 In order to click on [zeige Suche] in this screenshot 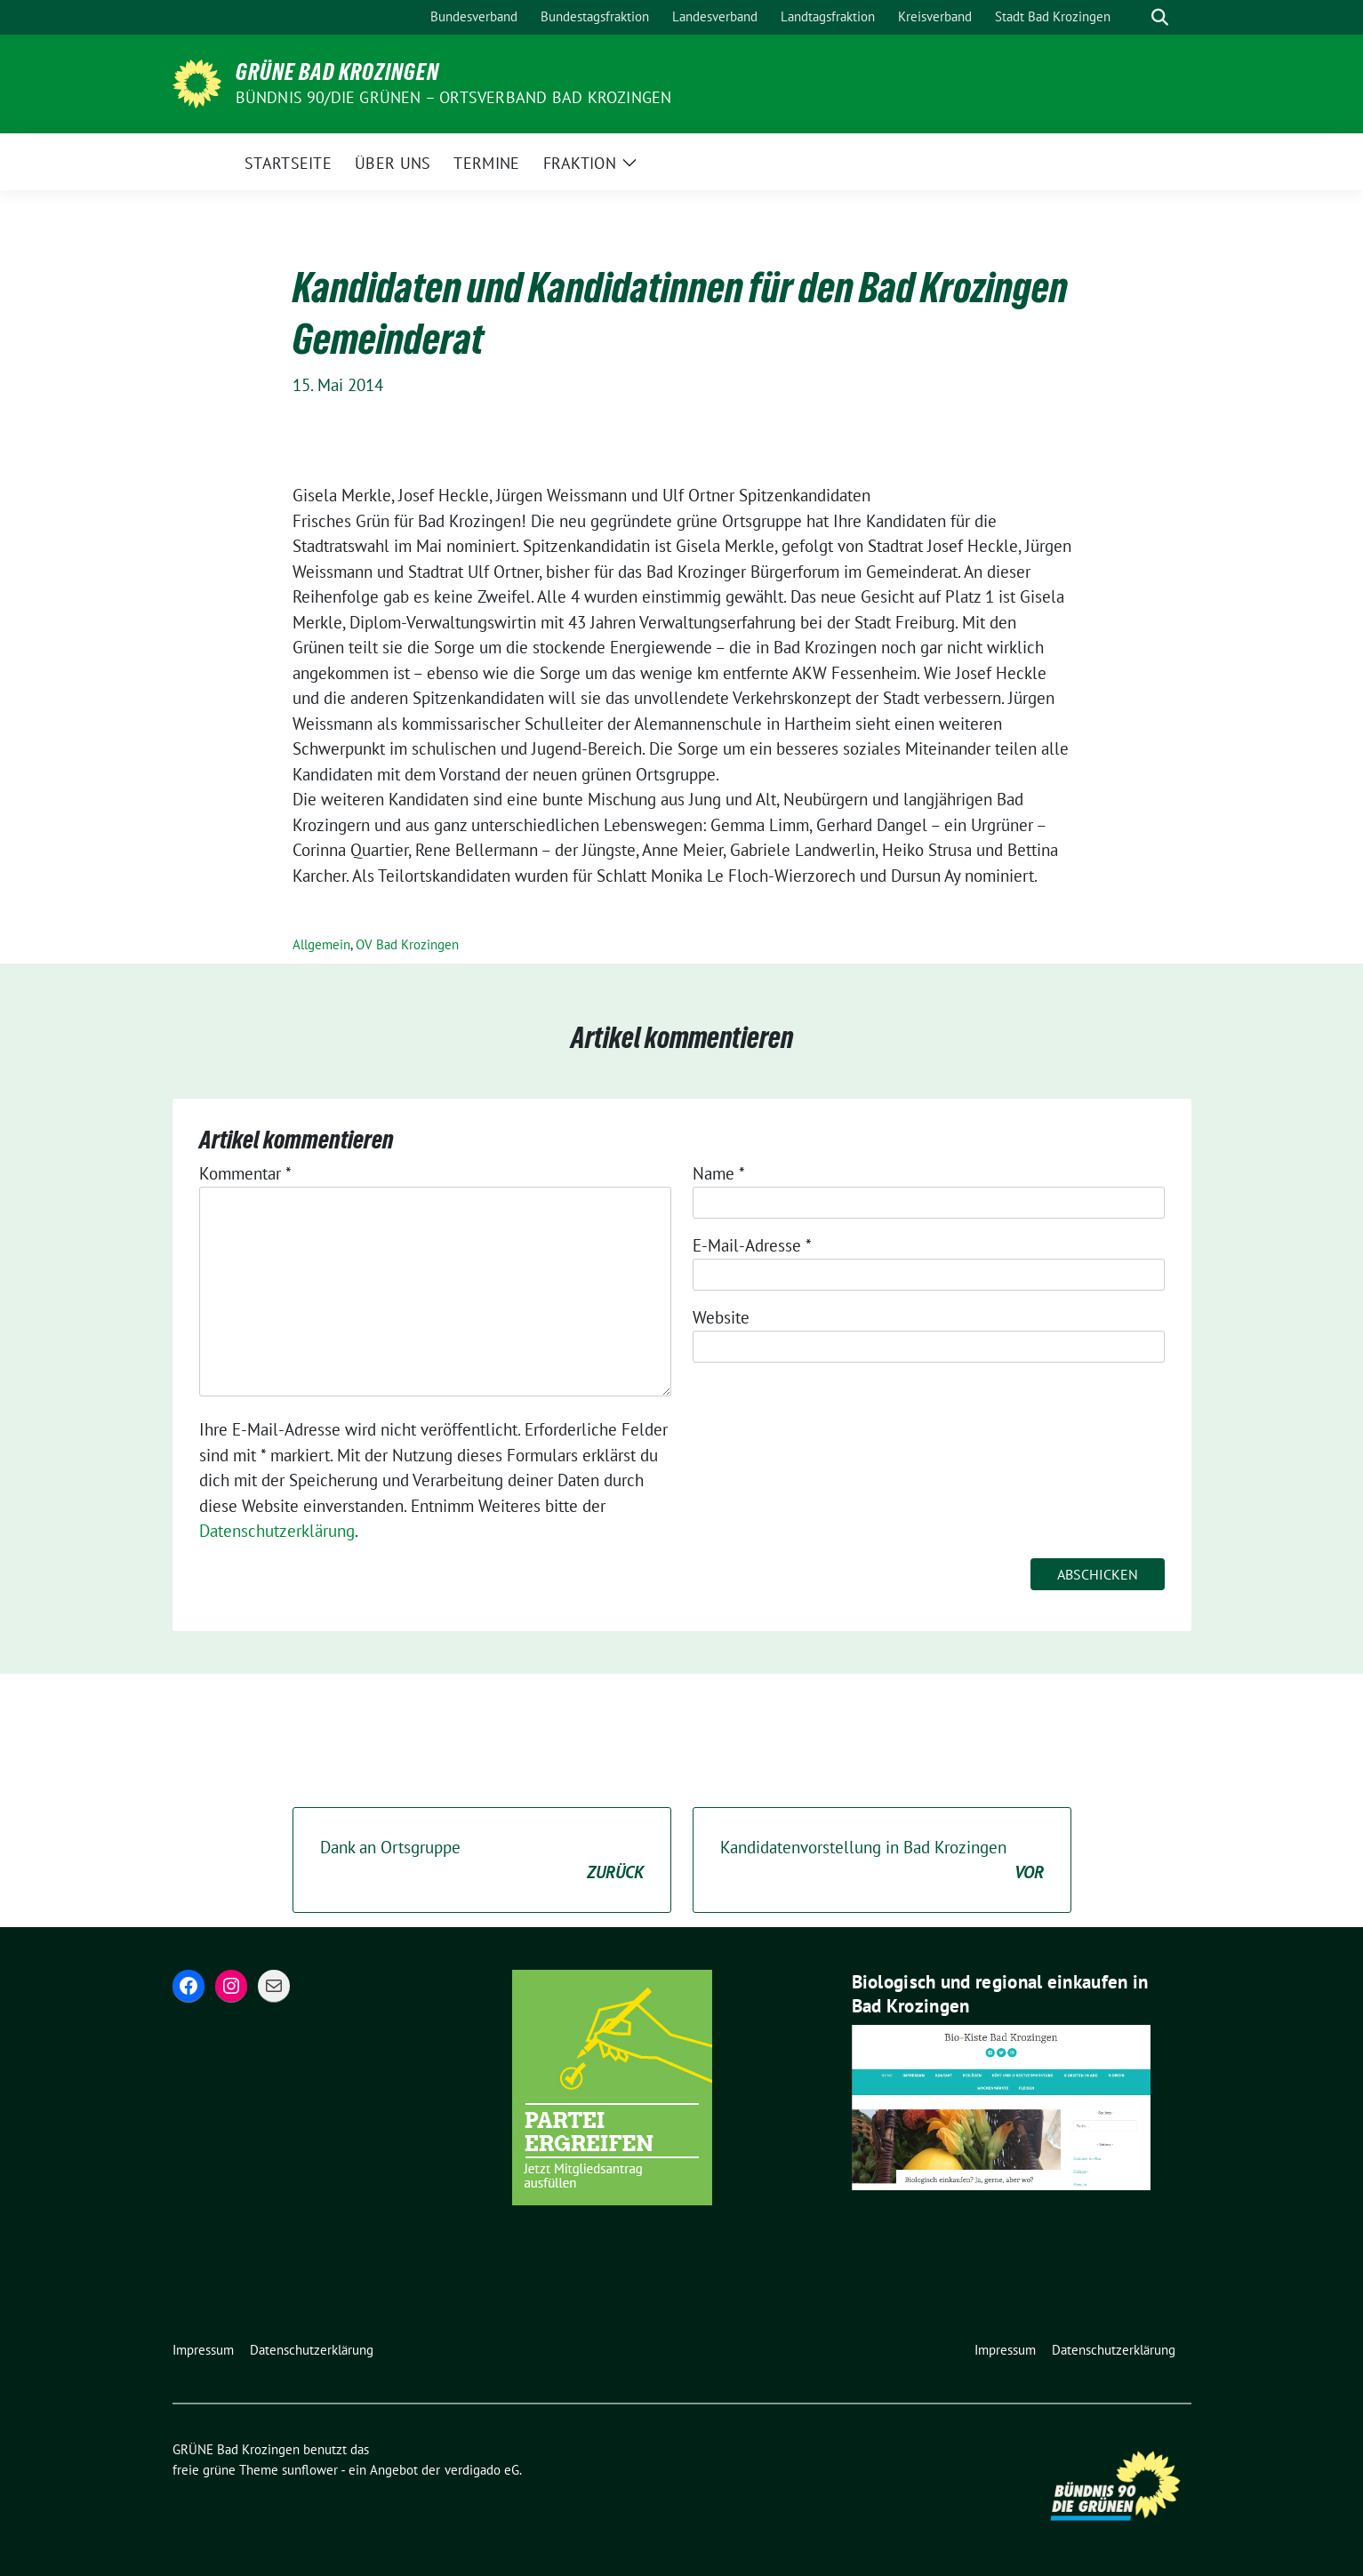, I will do `click(1160, 17)`.